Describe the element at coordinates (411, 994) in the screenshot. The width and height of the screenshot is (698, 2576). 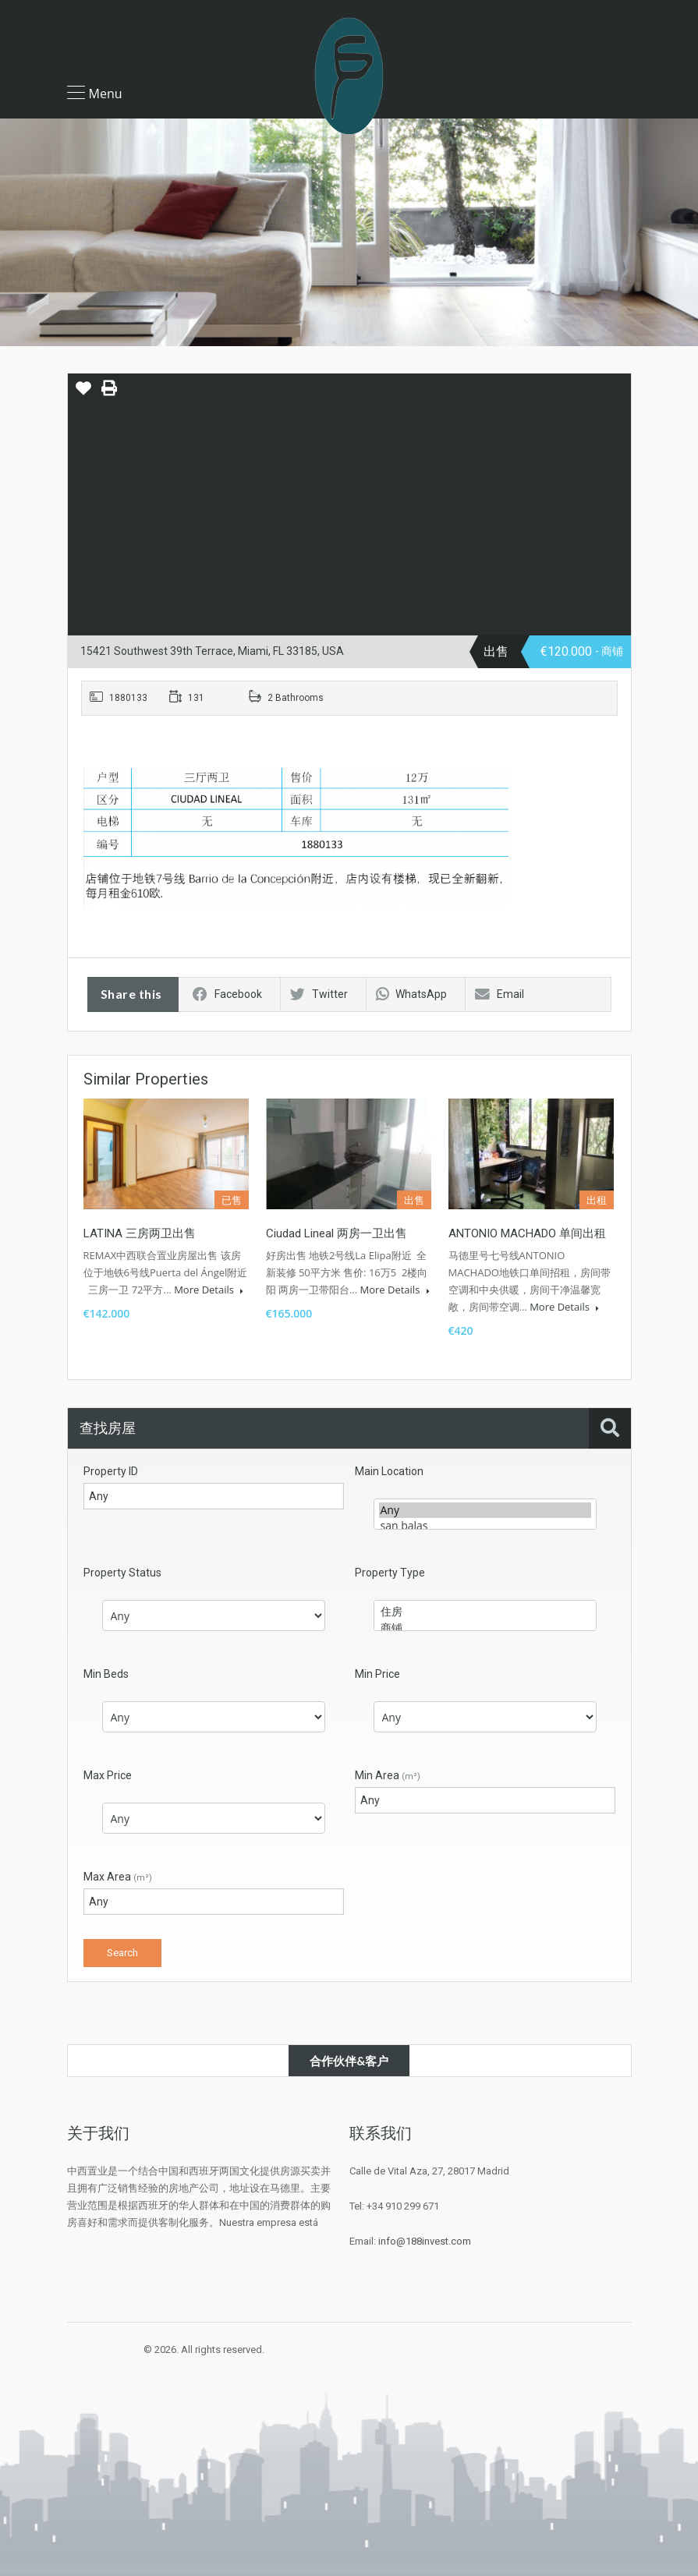
I see `WhatsApp` at that location.